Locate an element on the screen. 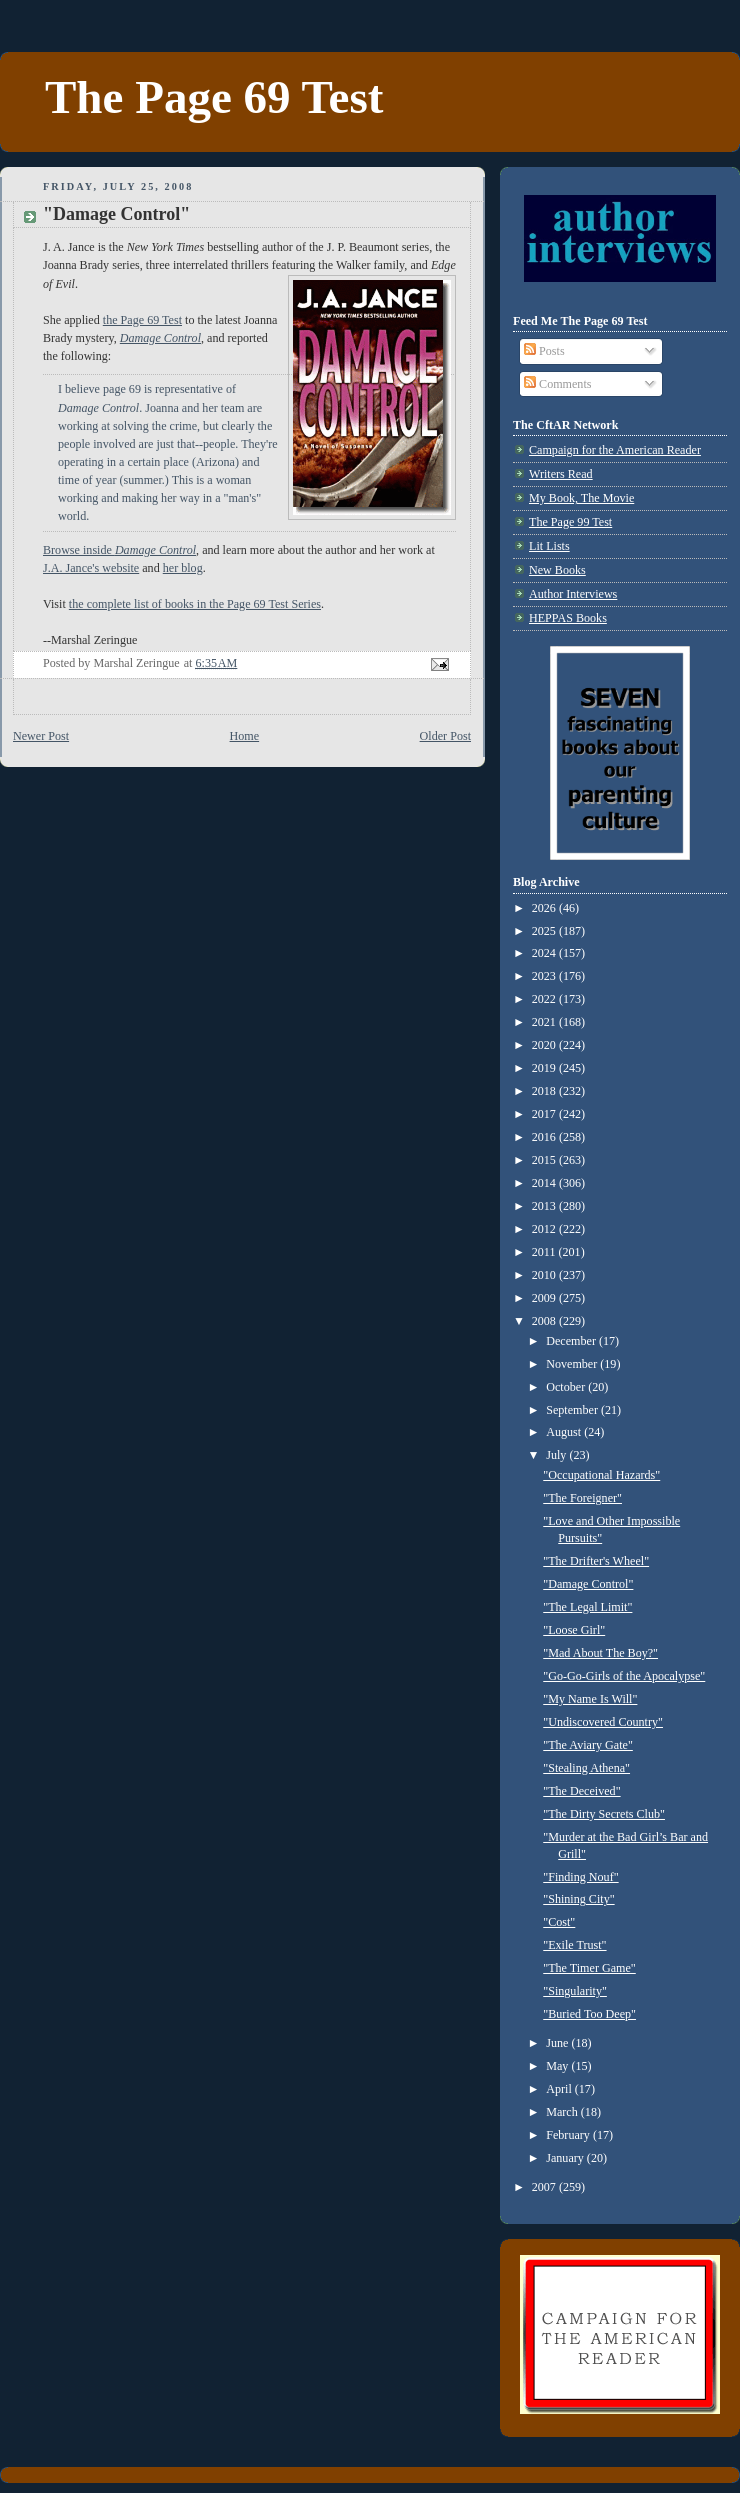 The image size is (740, 2493). 2020 is located at coordinates (545, 1045).